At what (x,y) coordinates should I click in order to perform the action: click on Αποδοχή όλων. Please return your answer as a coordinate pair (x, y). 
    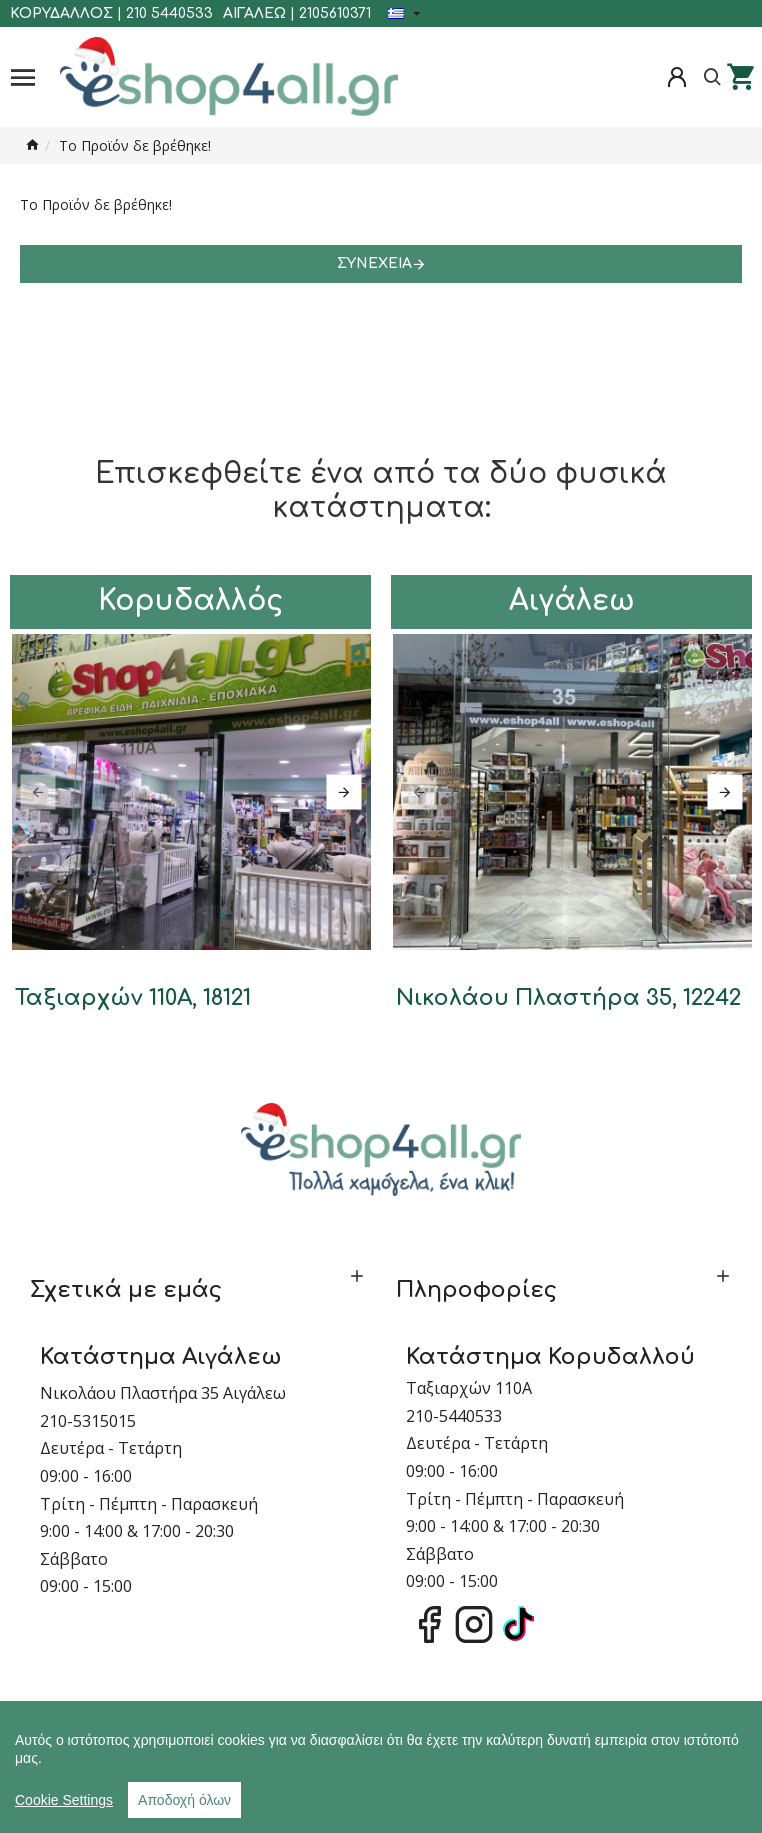
    Looking at the image, I should click on (184, 1800).